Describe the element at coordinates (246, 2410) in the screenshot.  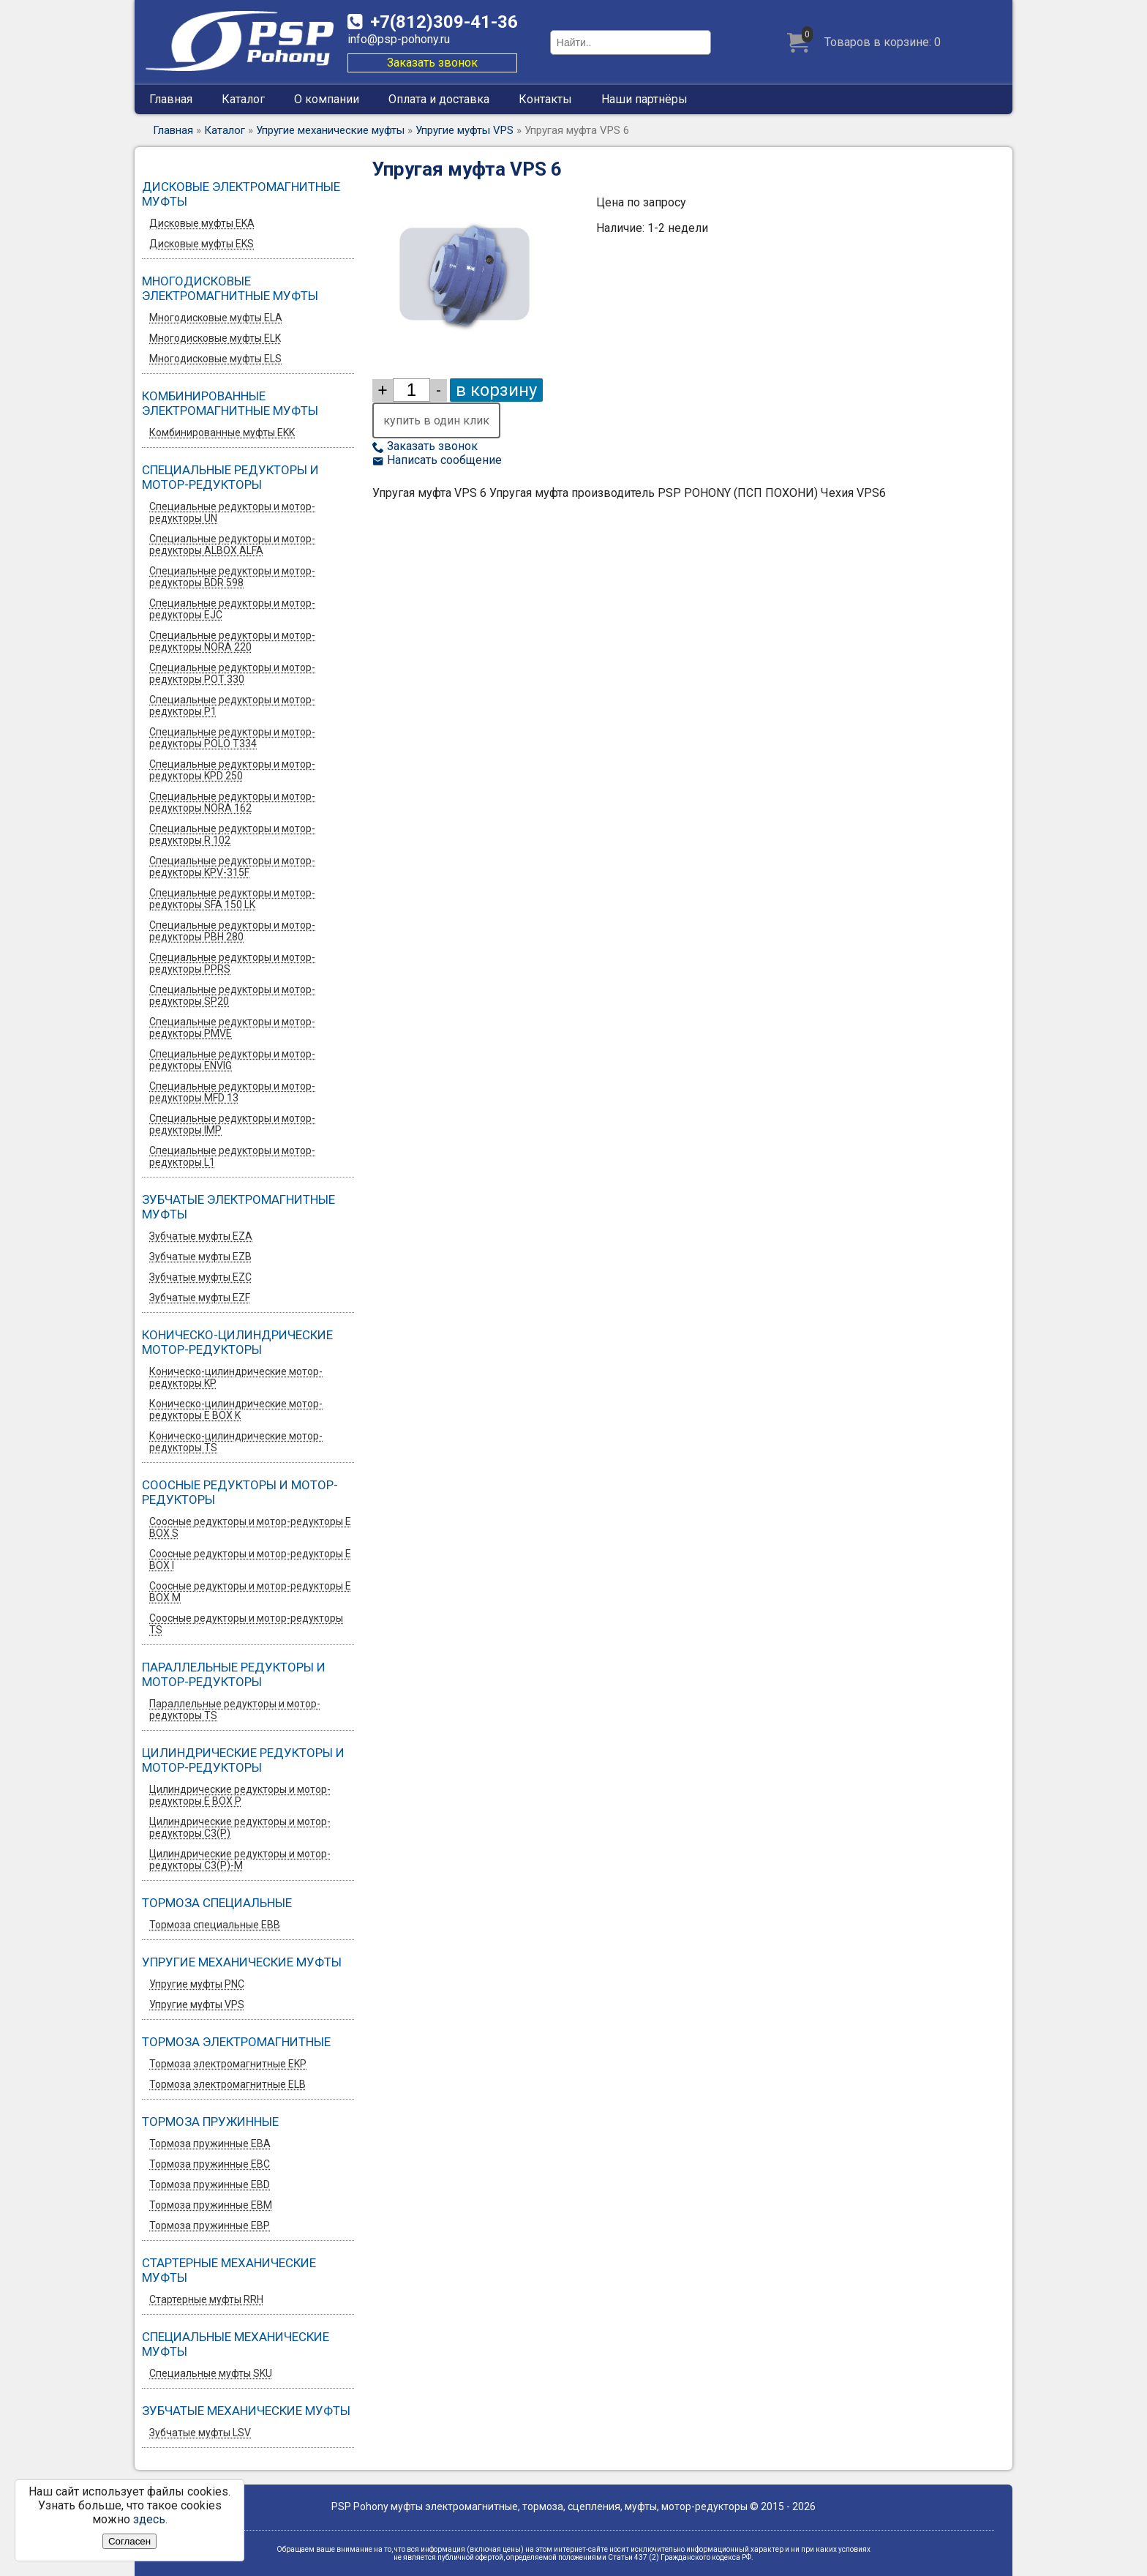
I see `Зубчатые механические муфты` at that location.